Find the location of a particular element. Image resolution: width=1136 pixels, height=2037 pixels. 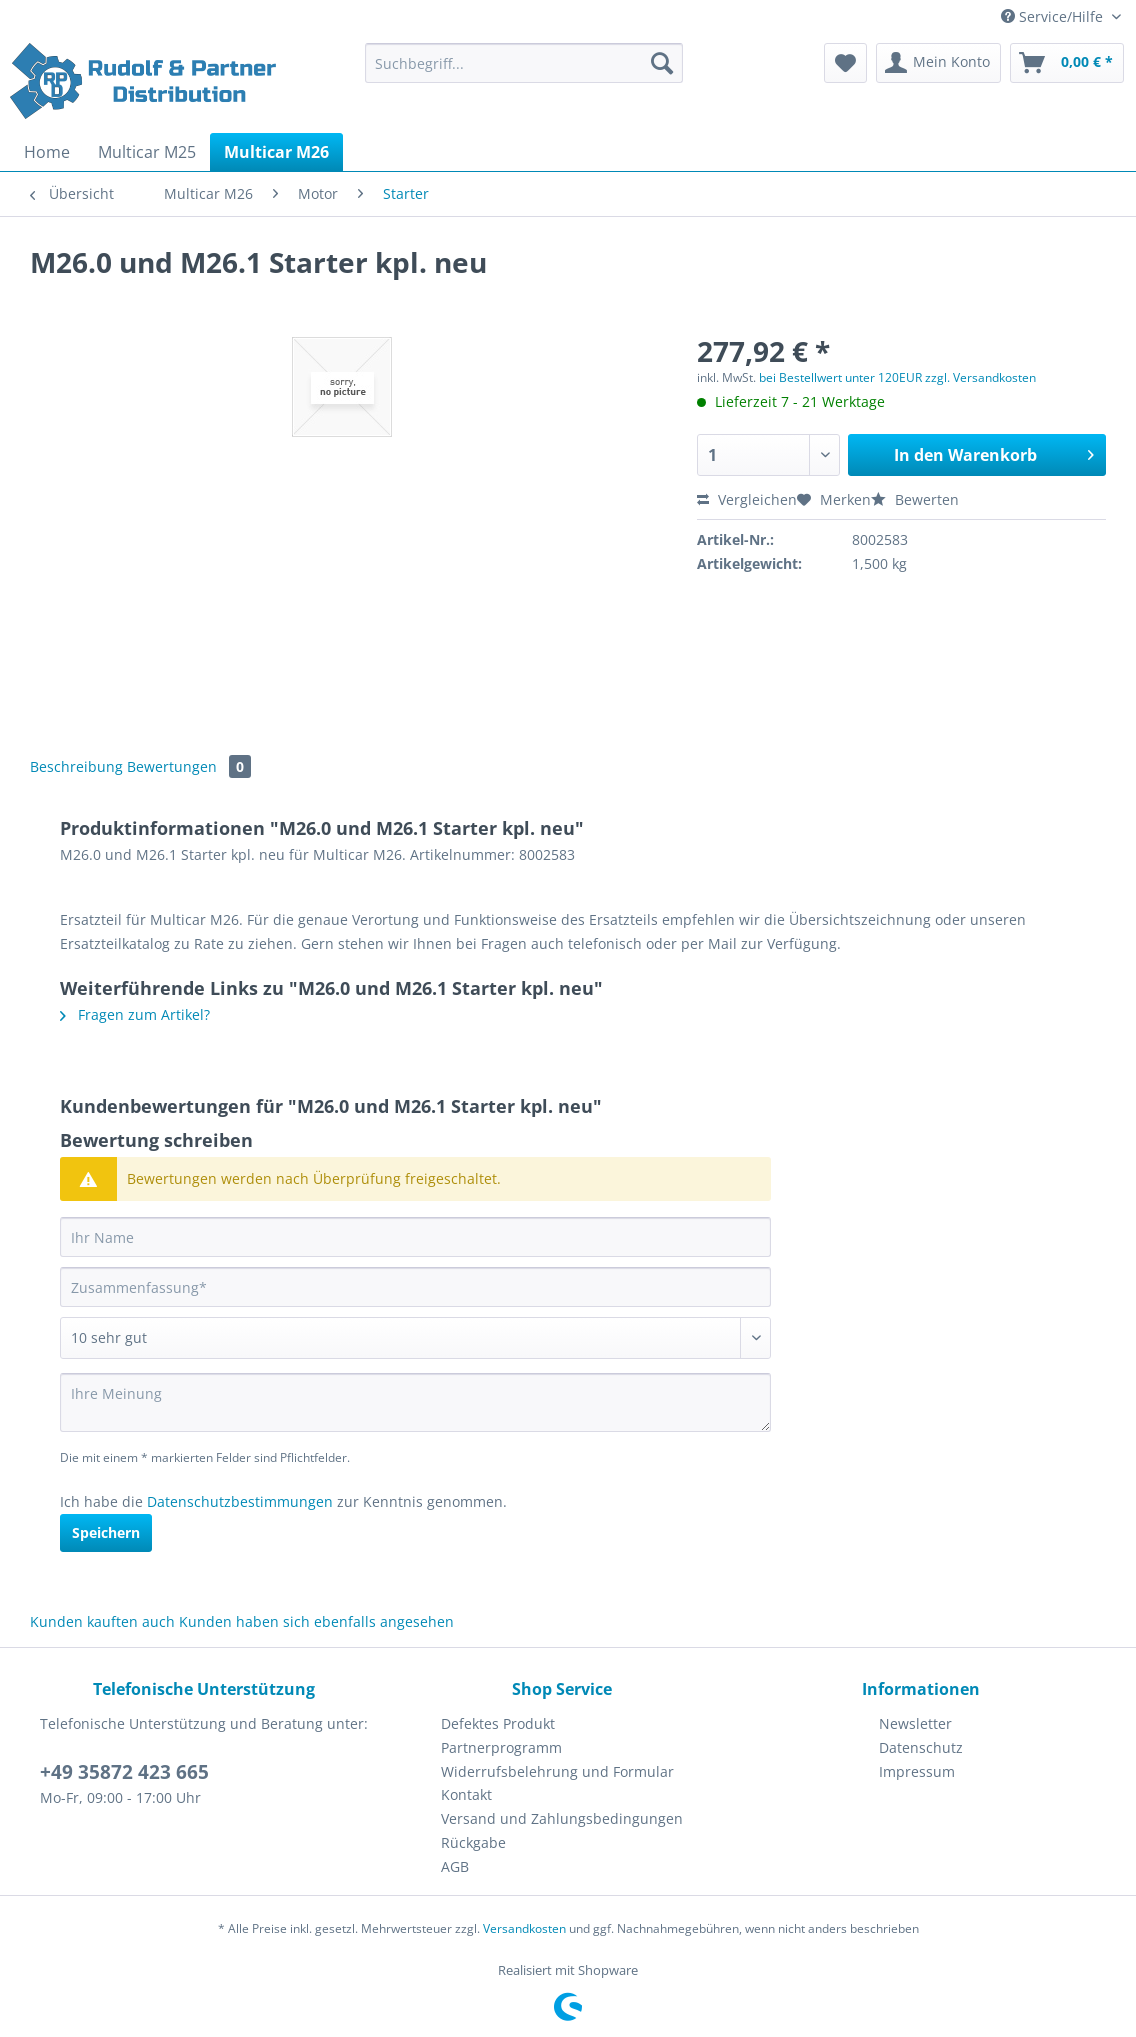

[Ihr Name] is located at coordinates (415, 1237).